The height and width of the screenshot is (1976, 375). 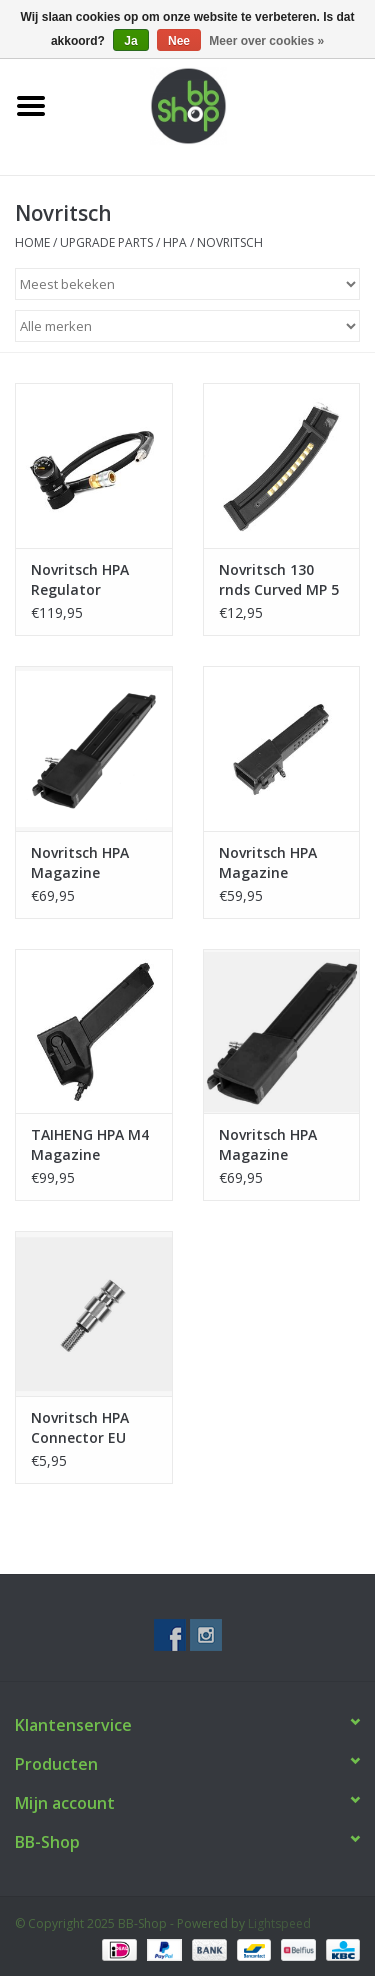 I want to click on Meer over cookies », so click(x=266, y=41).